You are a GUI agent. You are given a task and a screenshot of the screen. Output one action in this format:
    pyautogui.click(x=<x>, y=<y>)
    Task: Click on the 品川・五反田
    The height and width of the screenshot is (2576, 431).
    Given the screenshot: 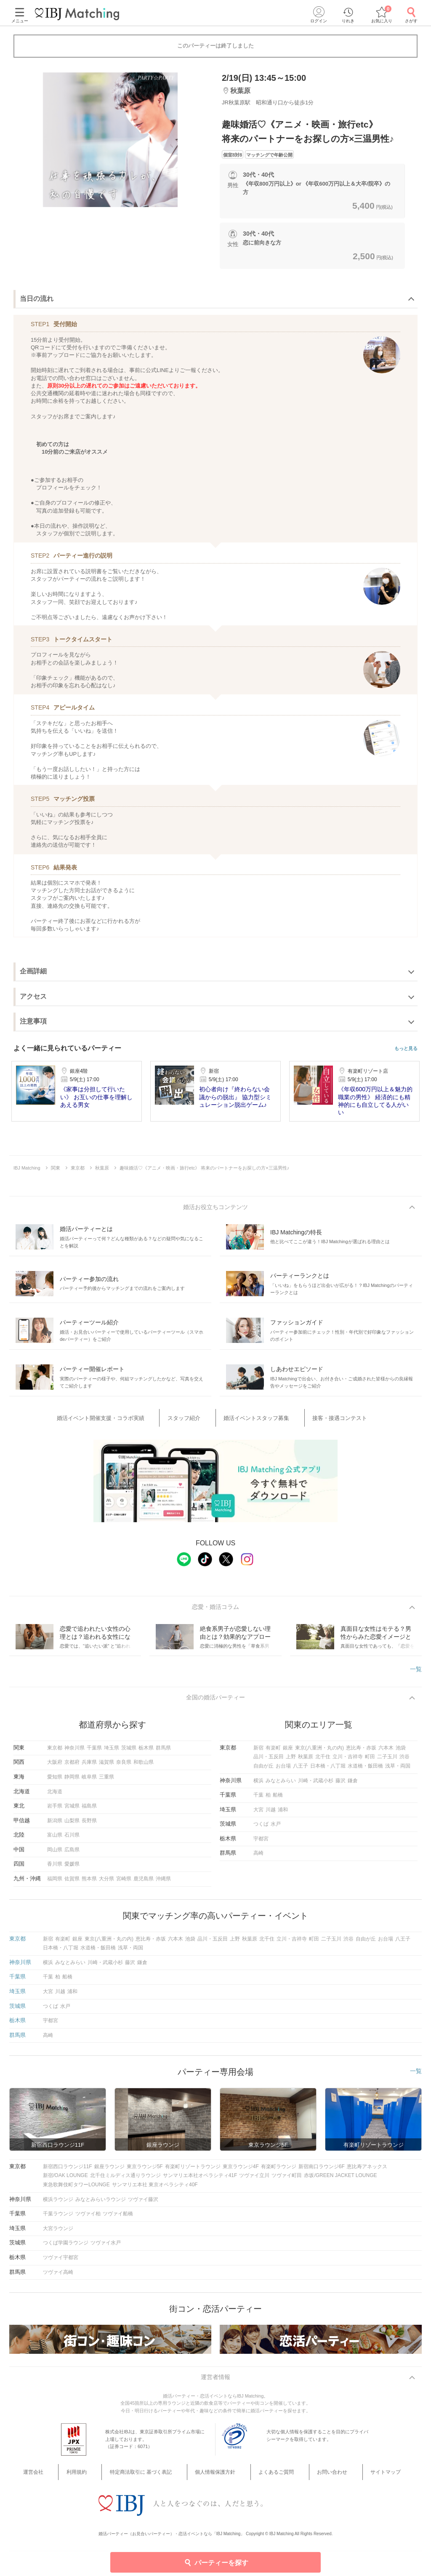 What is the action you would take?
    pyautogui.click(x=268, y=1762)
    